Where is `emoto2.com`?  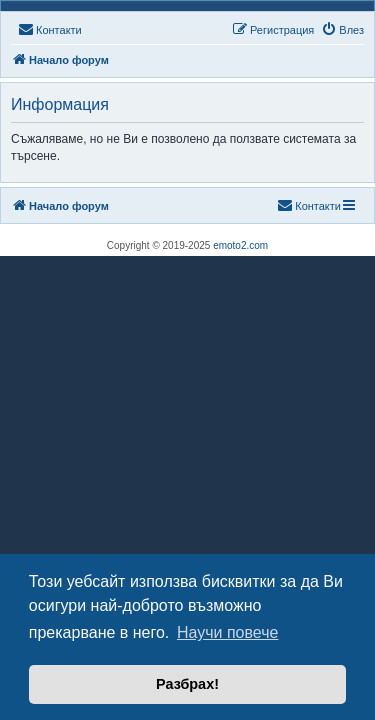
emoto2.com is located at coordinates (240, 245).